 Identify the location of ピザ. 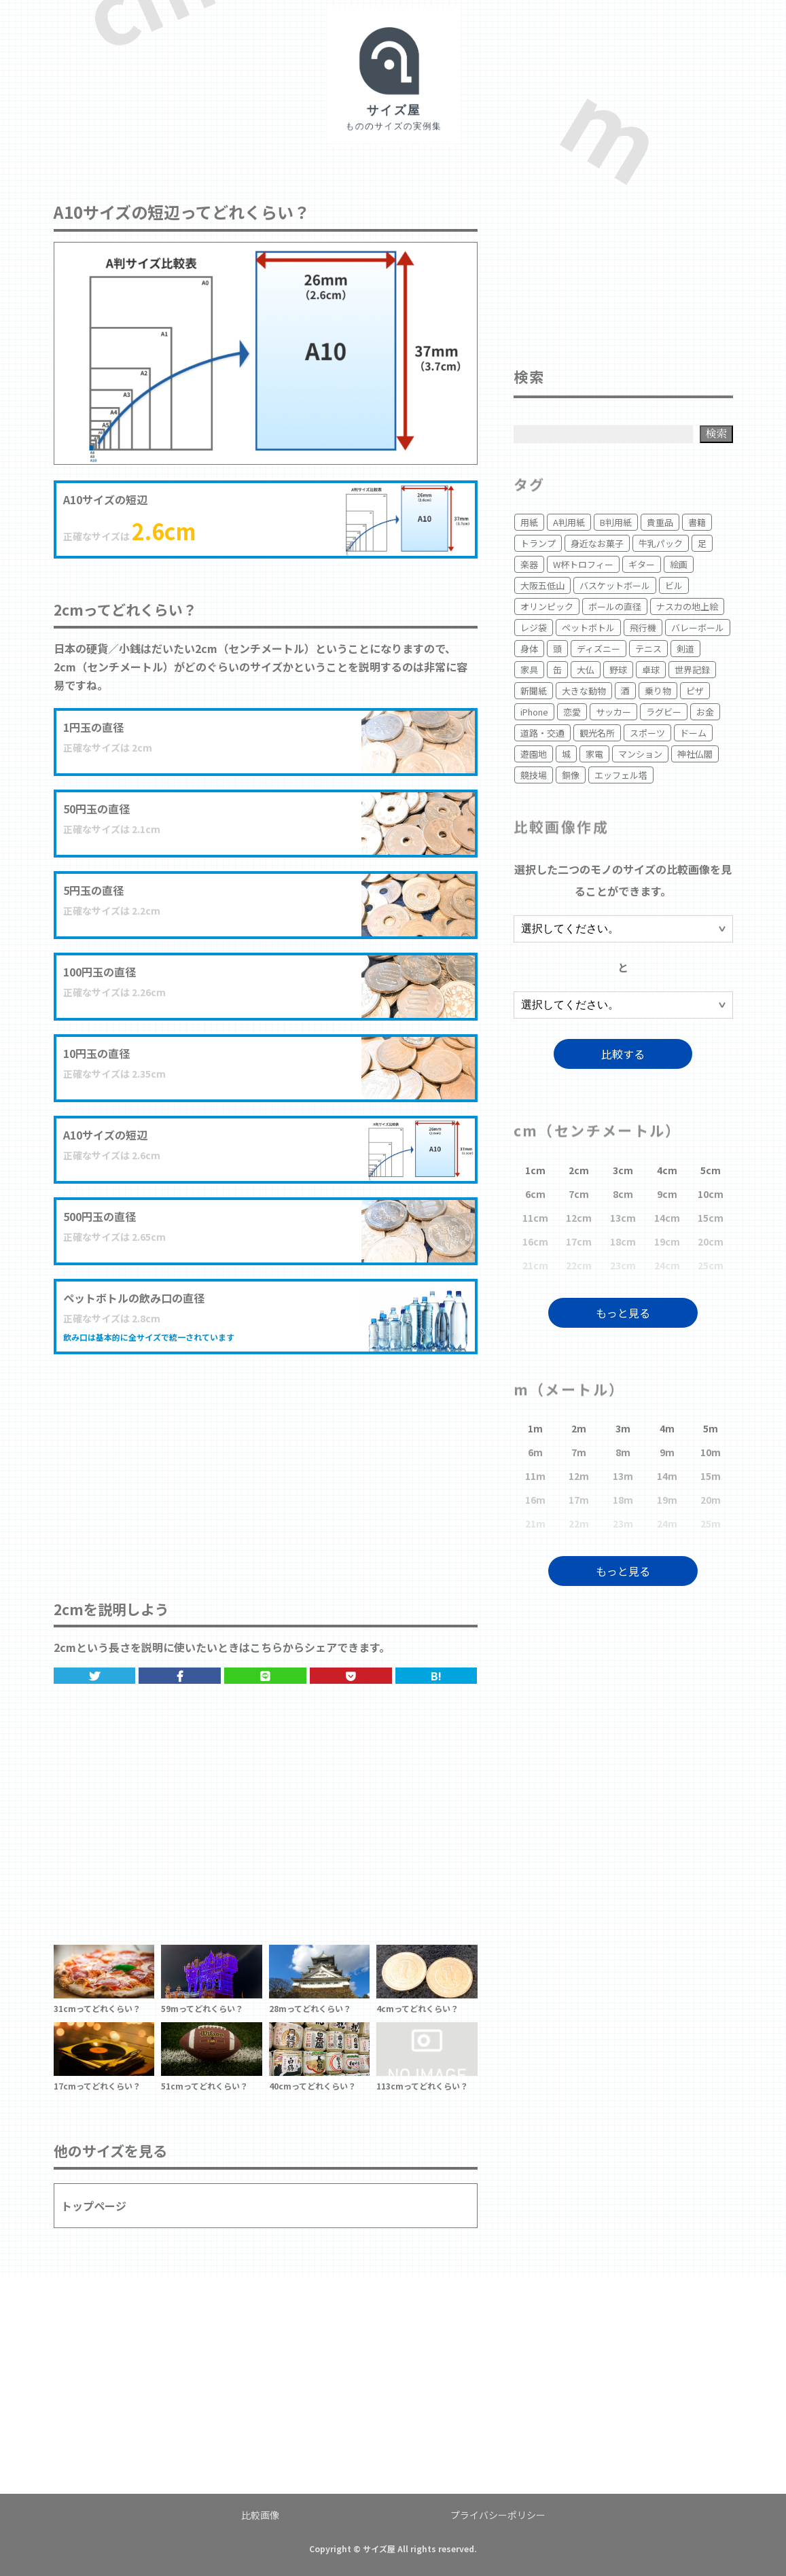
(695, 690).